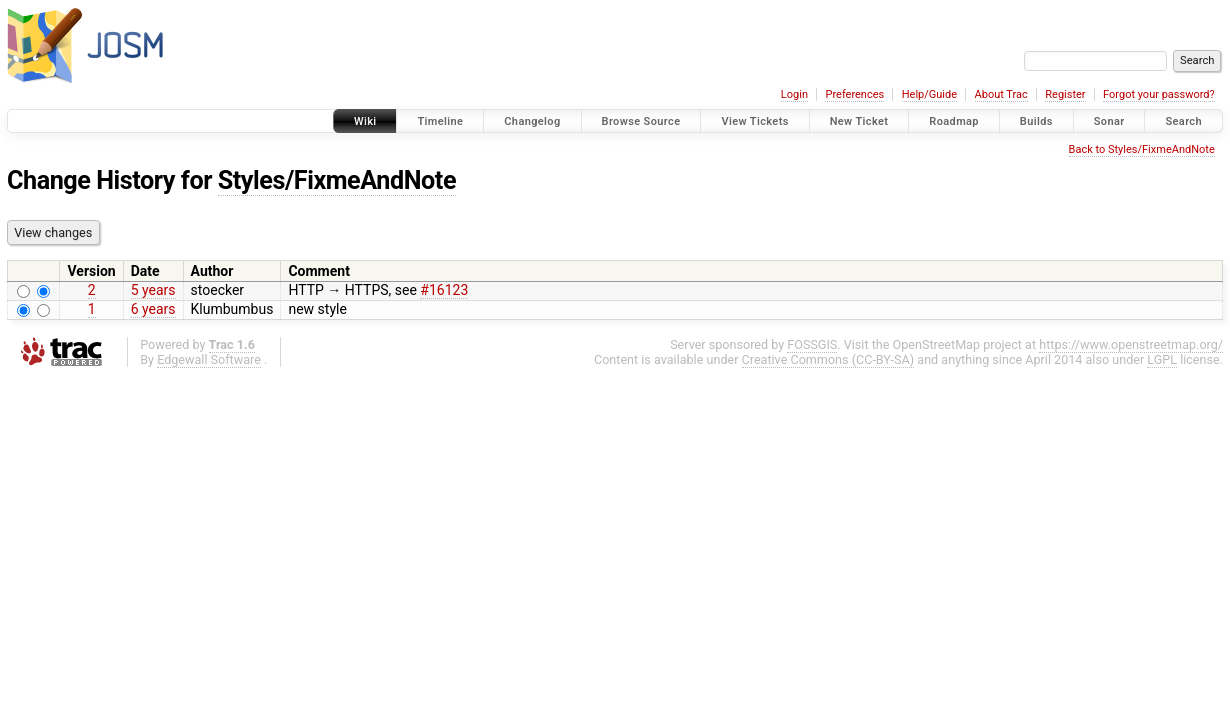  Describe the element at coordinates (794, 94) in the screenshot. I see `Login` at that location.